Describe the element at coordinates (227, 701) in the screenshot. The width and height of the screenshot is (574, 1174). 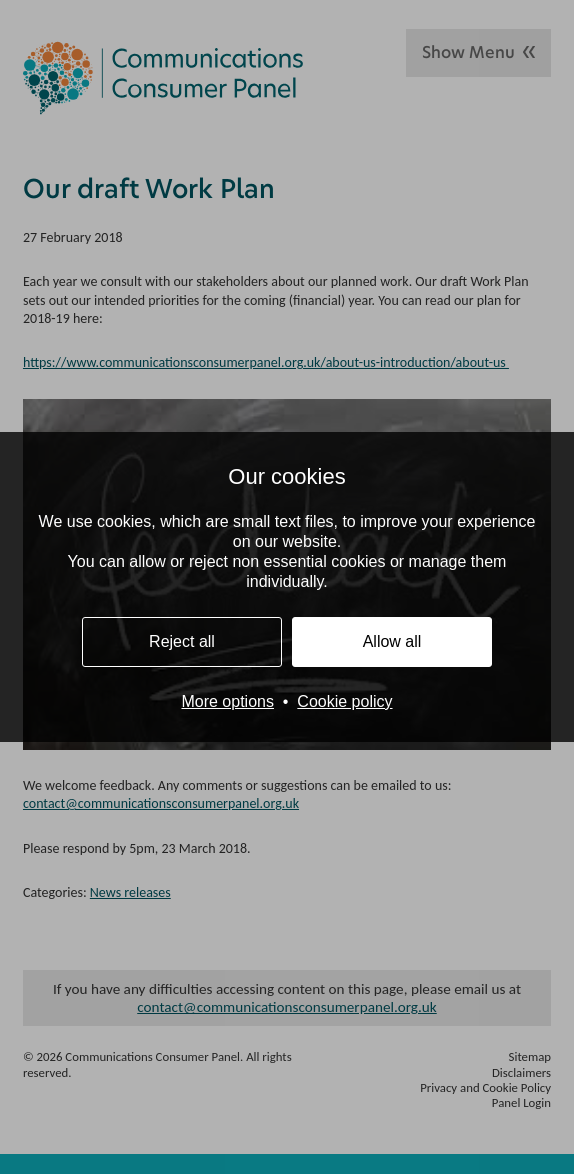
I see `More options` at that location.